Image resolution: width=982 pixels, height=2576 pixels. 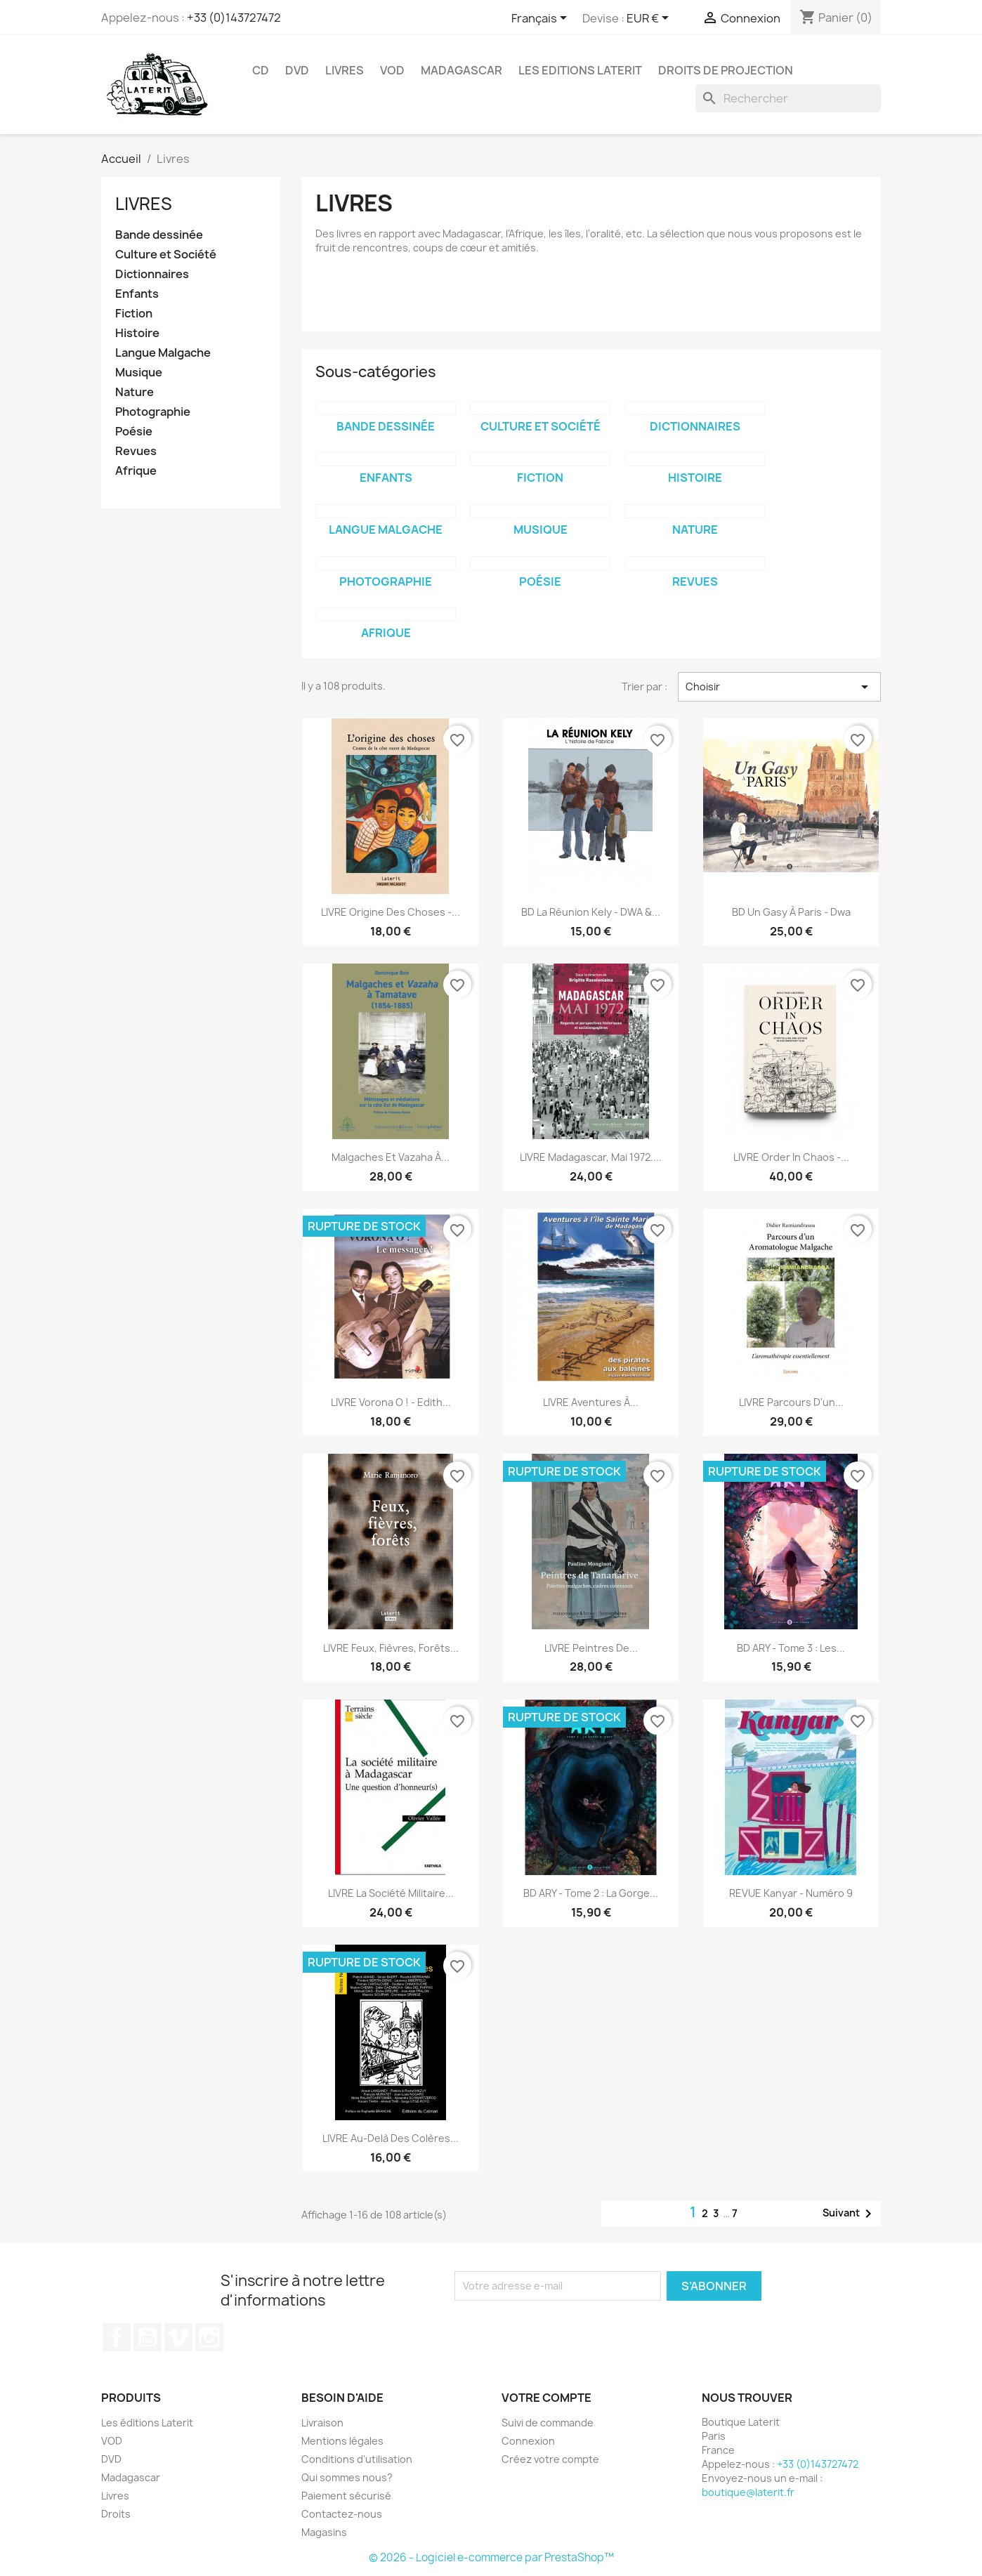 I want to click on Créez votre compte, so click(x=550, y=2459).